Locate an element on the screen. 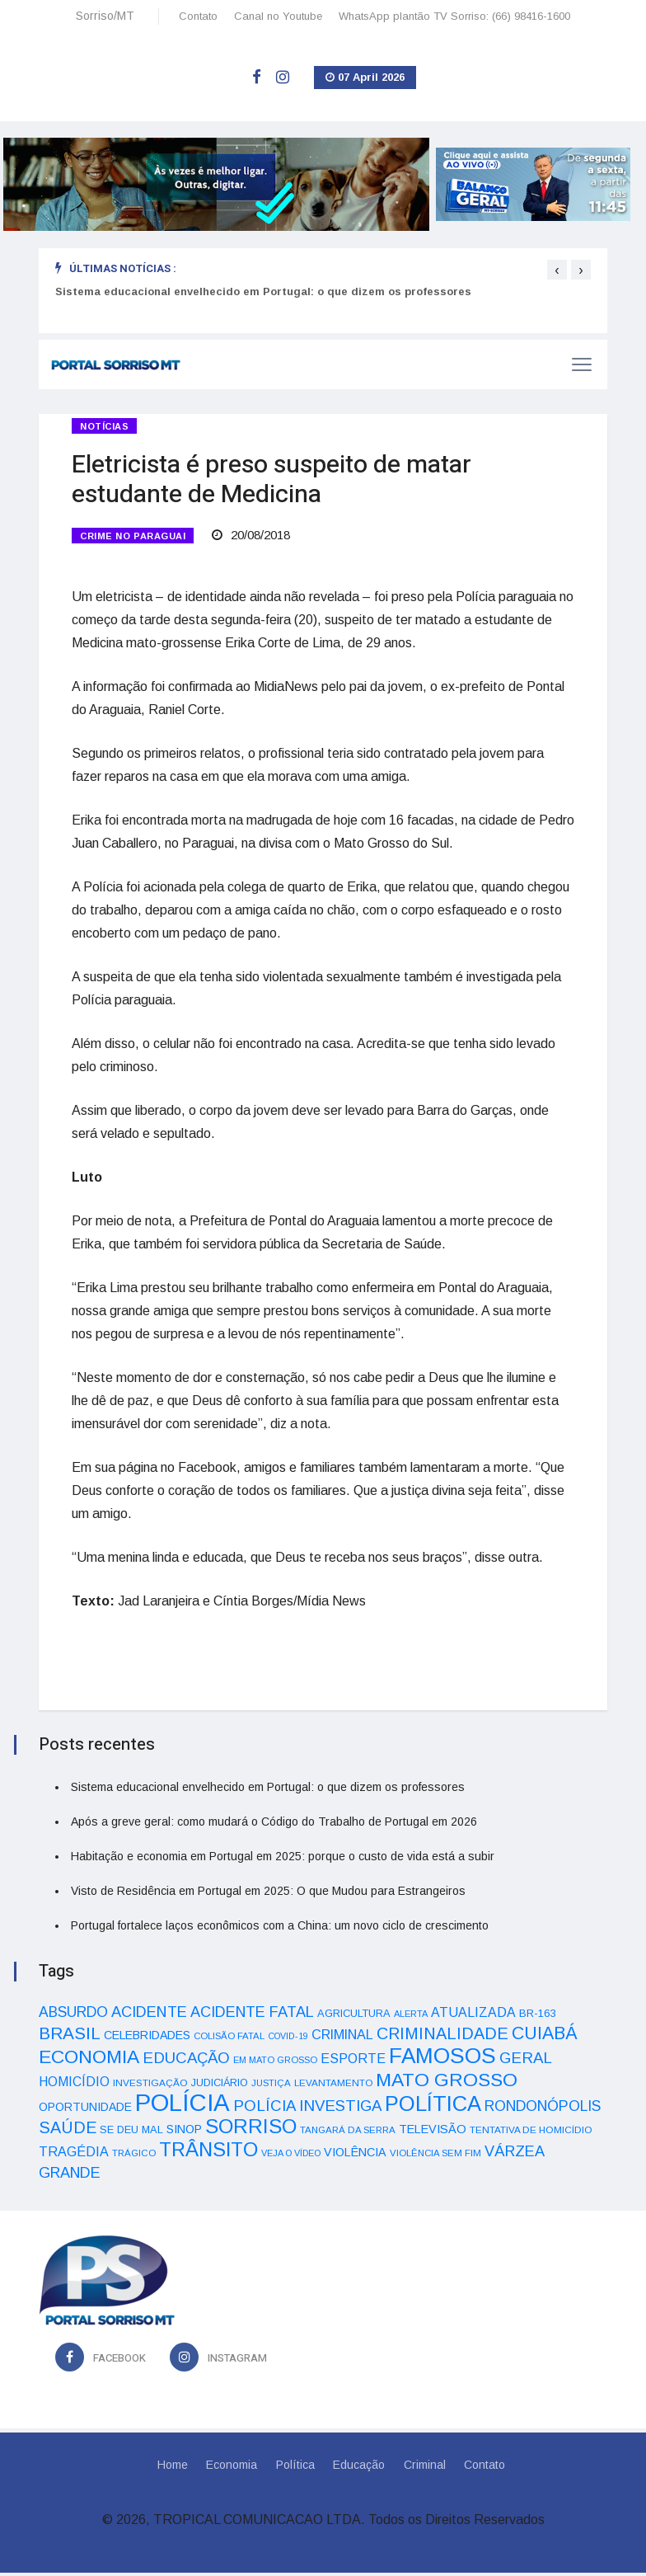 This screenshot has height=2576, width=646. ABSURDO [ABSURDO (87 itens)] is located at coordinates (73, 2015).